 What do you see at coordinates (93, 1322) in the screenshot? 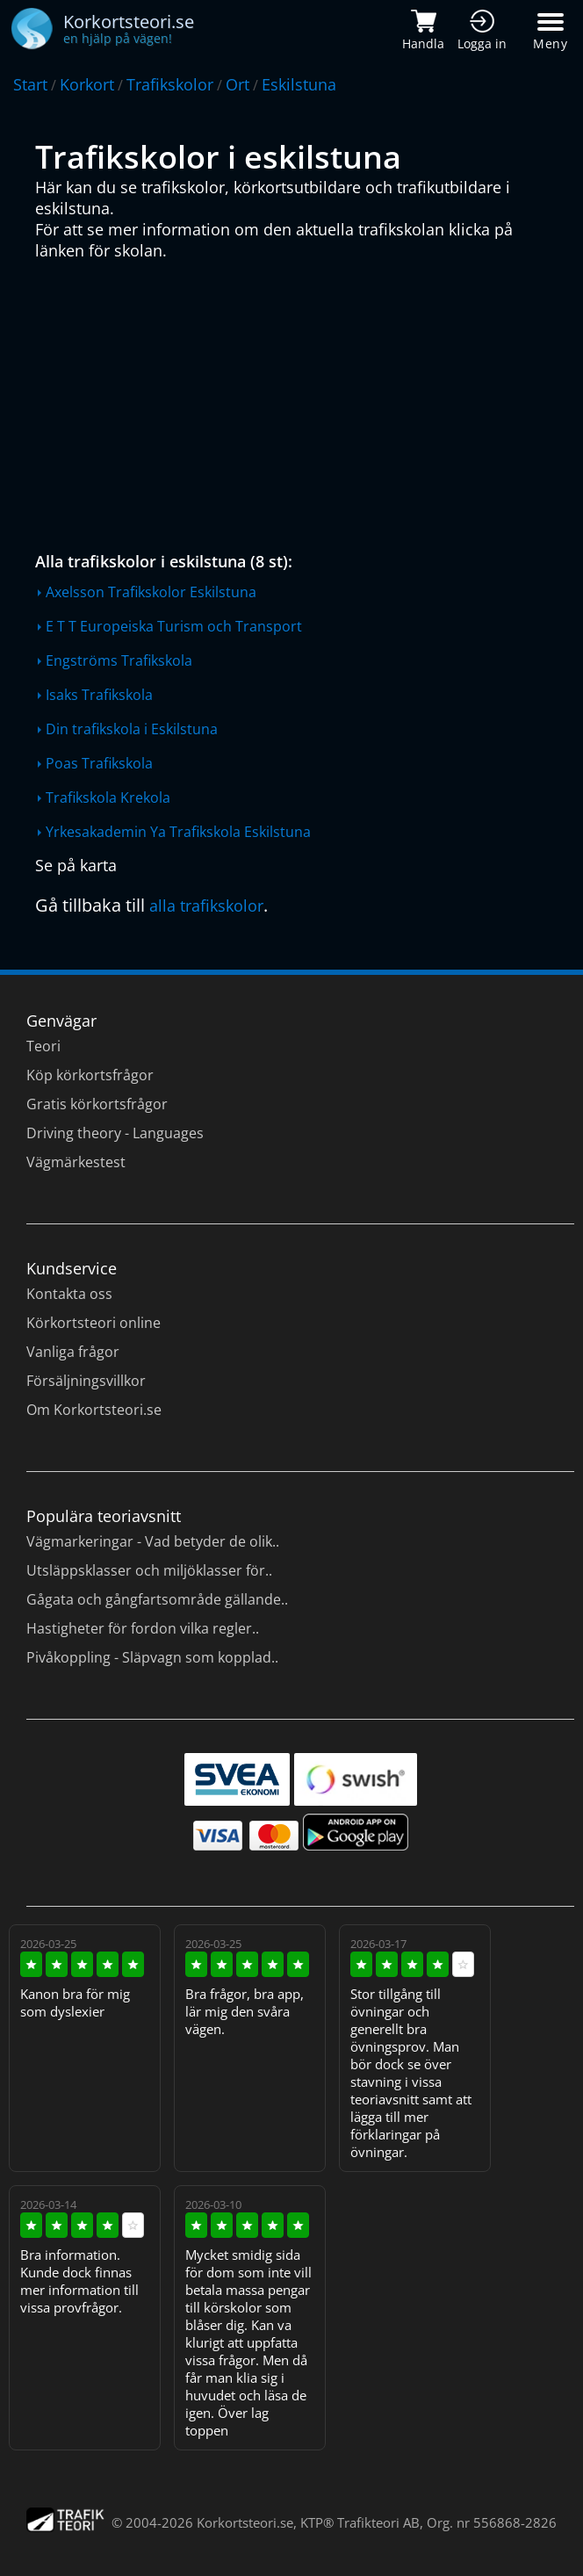
I see `Körkortsteori online` at bounding box center [93, 1322].